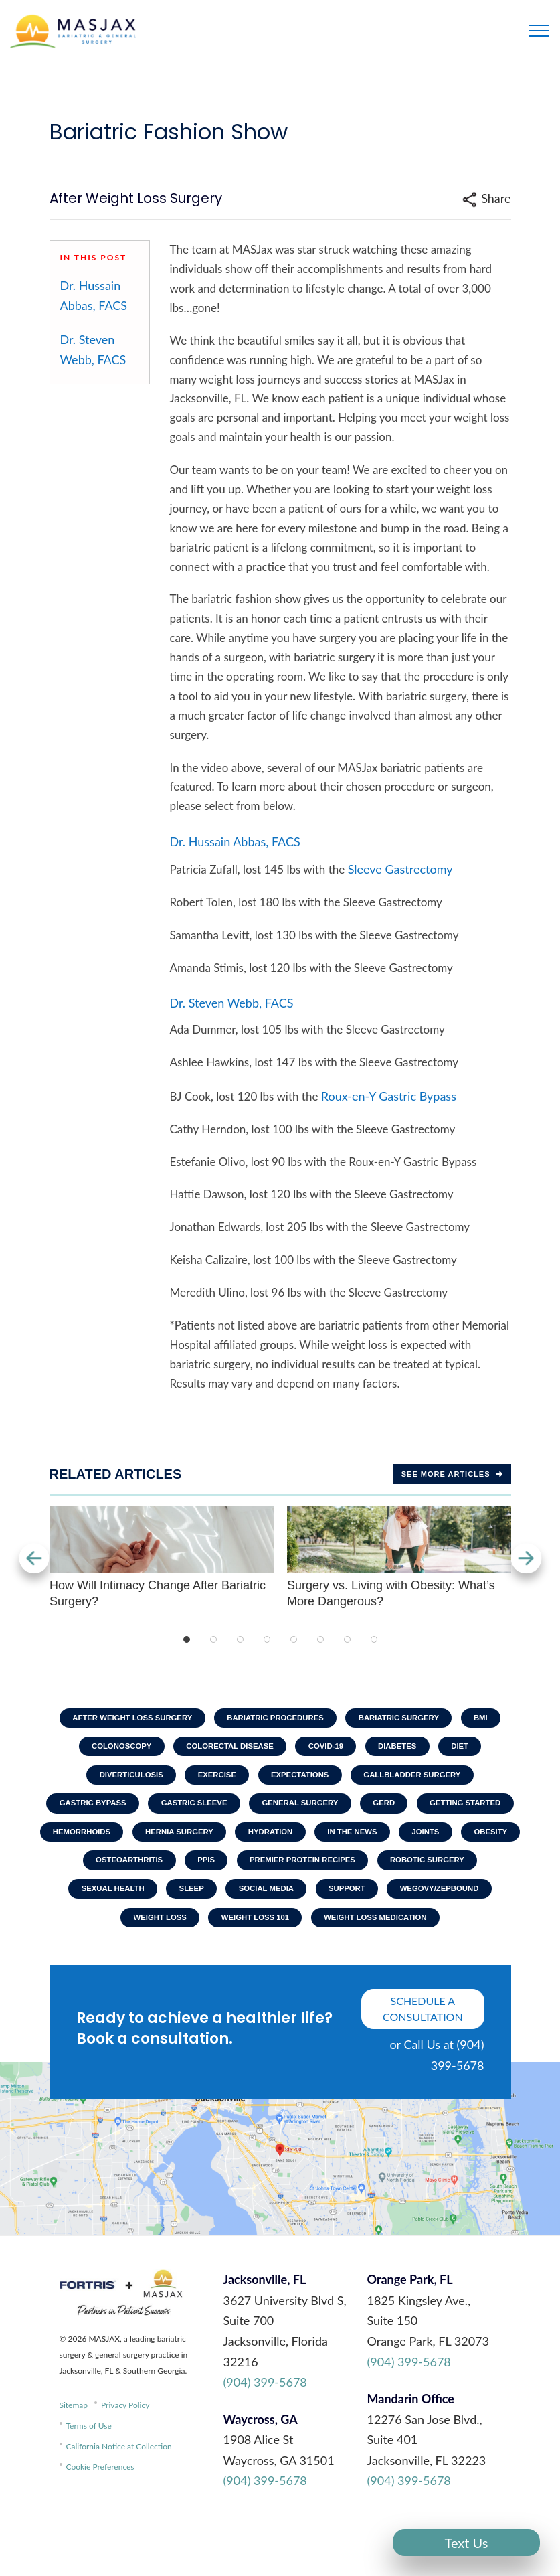 The image size is (560, 2576). Describe the element at coordinates (302, 1780) in the screenshot. I see `Expectations` at that location.